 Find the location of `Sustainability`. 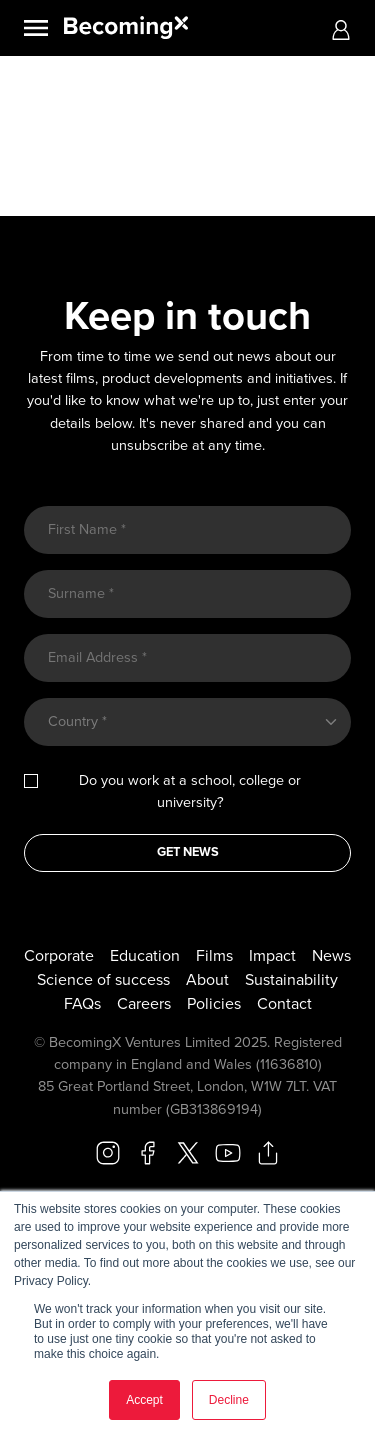

Sustainability is located at coordinates (291, 980).